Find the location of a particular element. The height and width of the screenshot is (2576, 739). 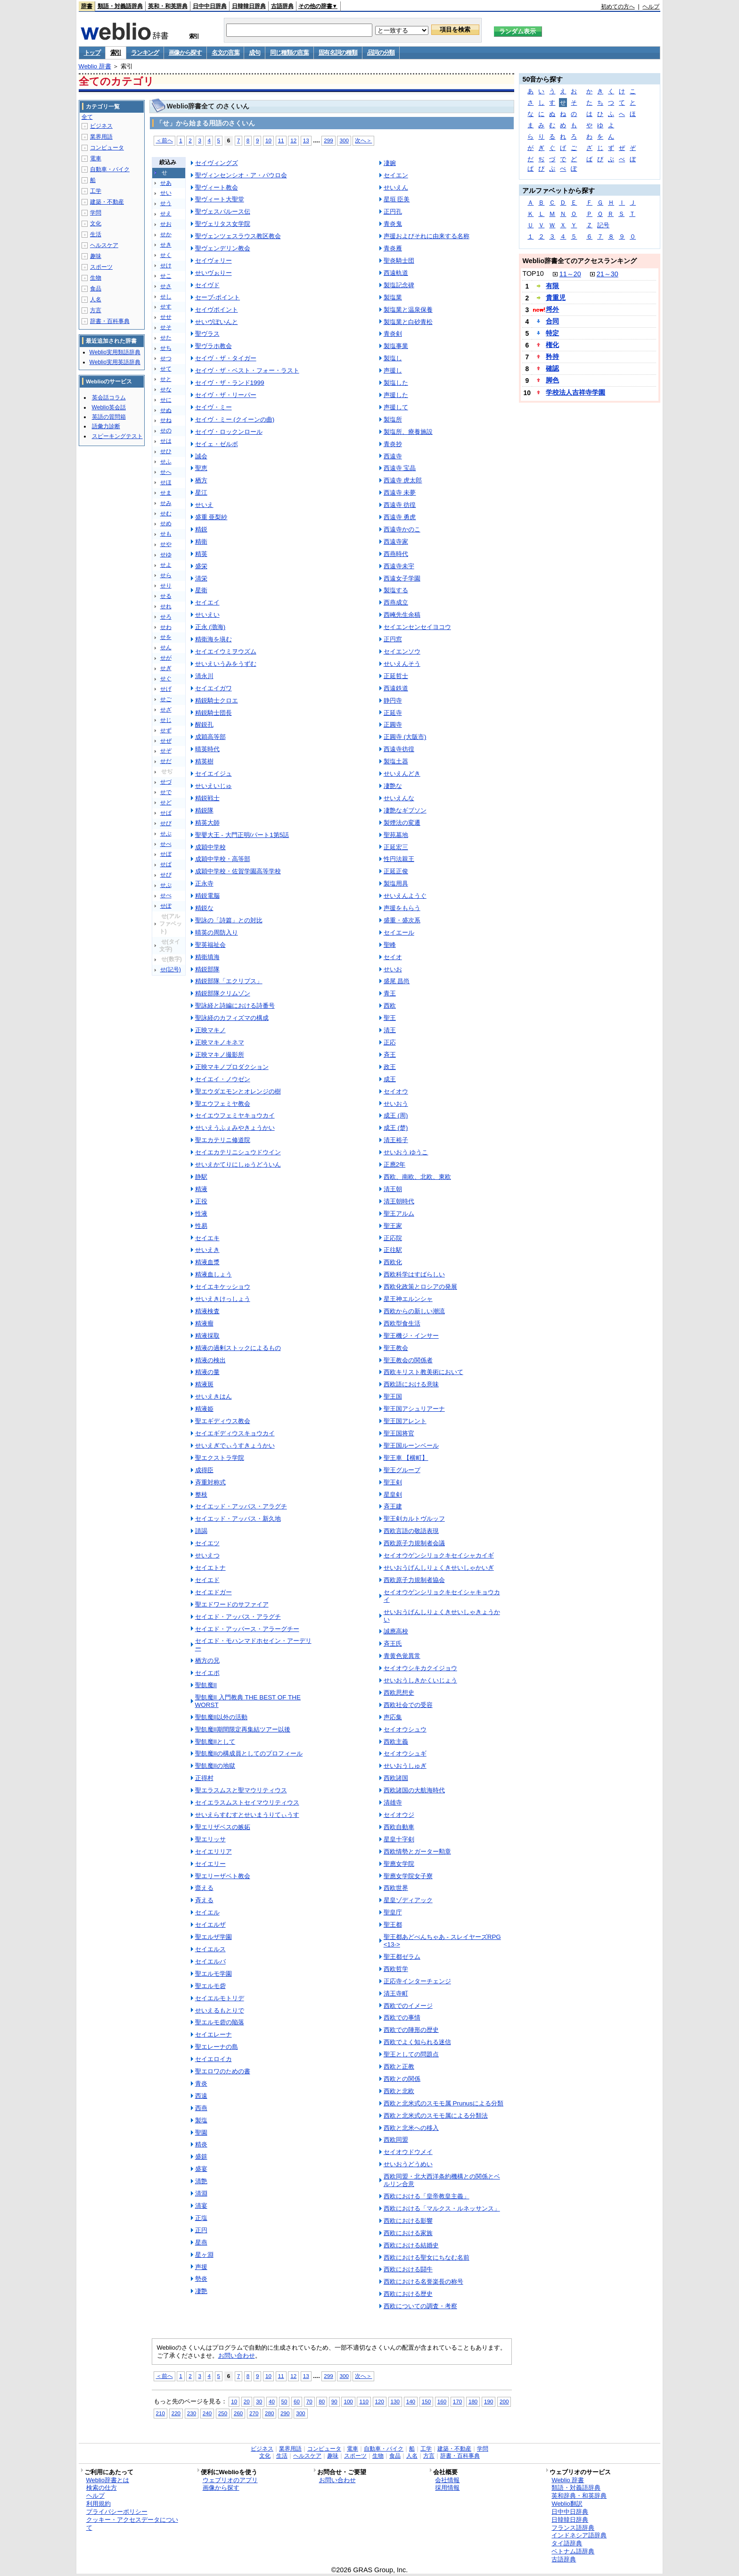

西燕成立 is located at coordinates (396, 602).